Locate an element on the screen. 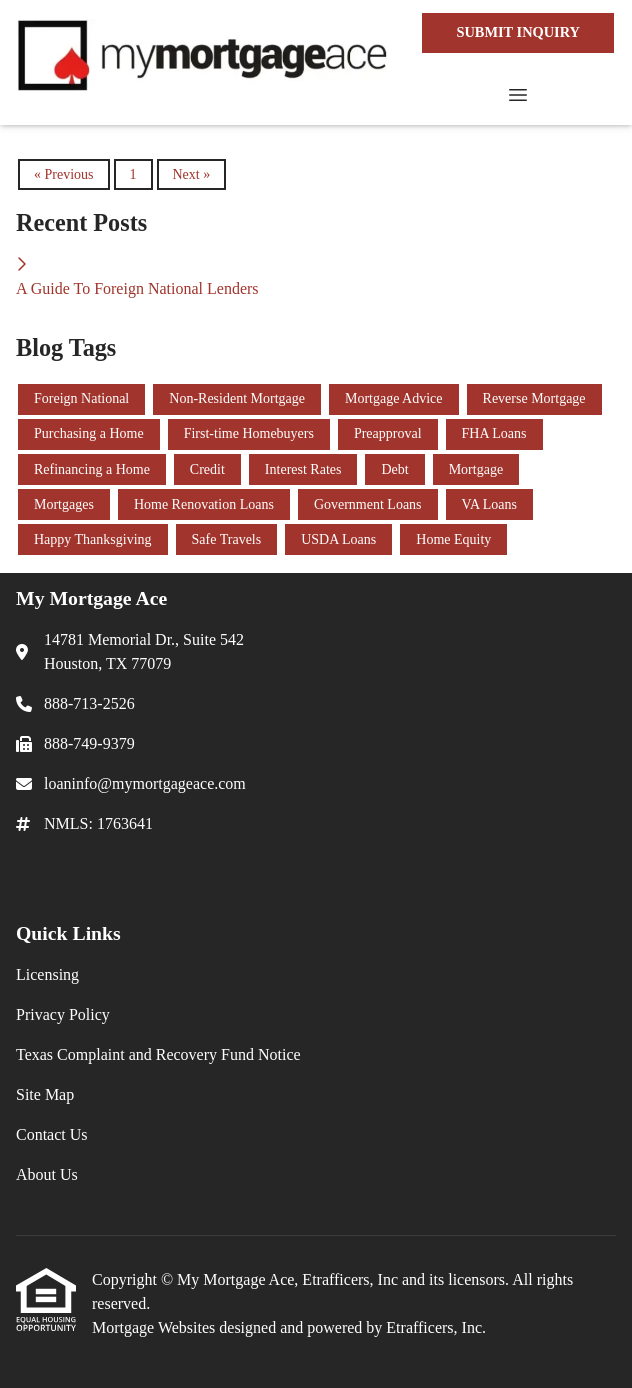 The image size is (632, 1388). Texas Complaint and Recovery Fund Notice [Quick Link 3] is located at coordinates (158, 1054).